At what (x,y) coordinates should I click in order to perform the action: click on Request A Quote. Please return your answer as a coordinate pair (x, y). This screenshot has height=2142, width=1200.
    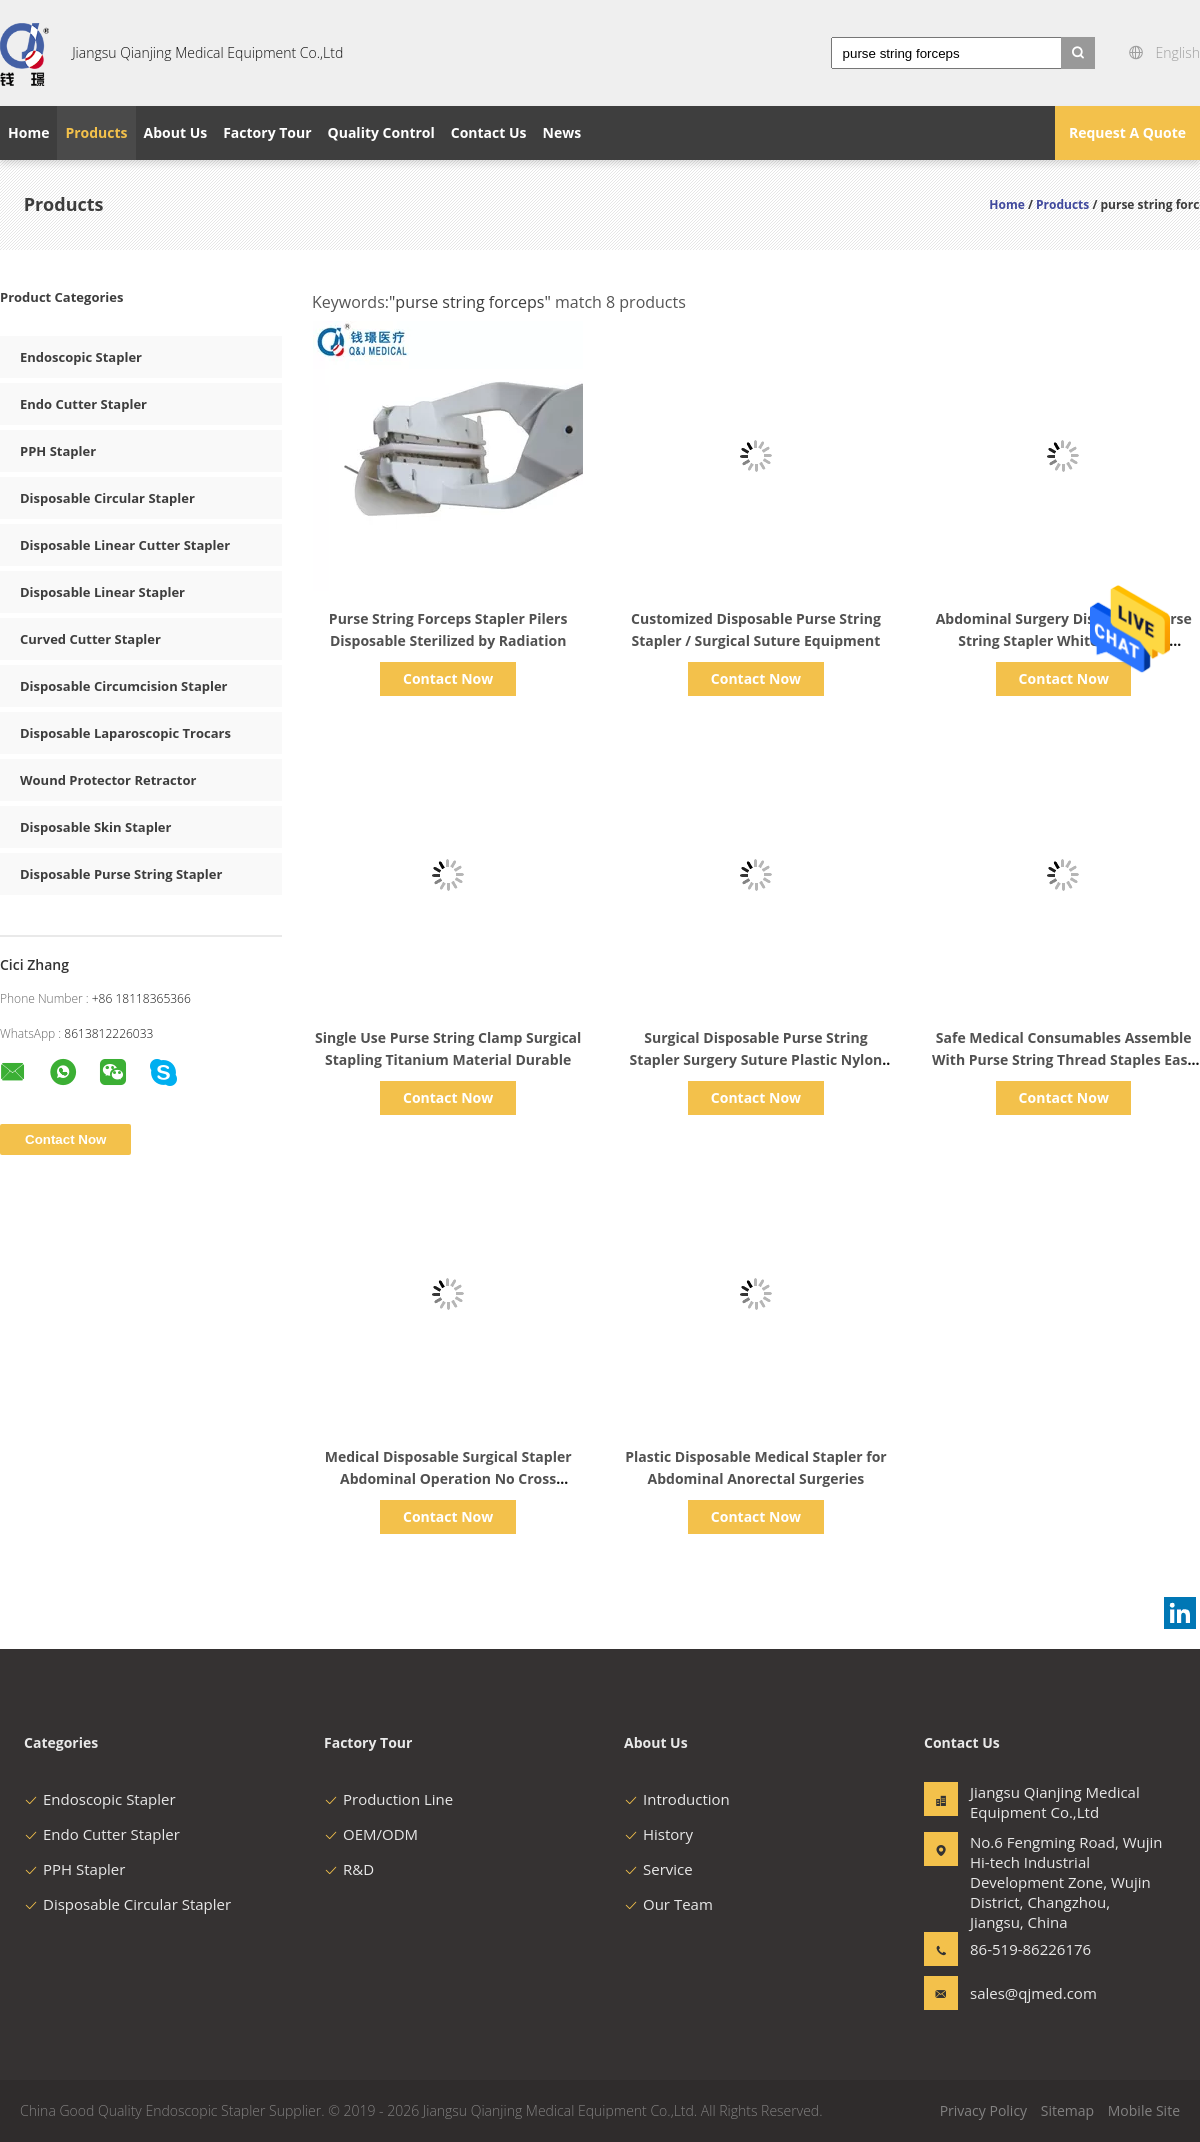
    Looking at the image, I should click on (1127, 132).